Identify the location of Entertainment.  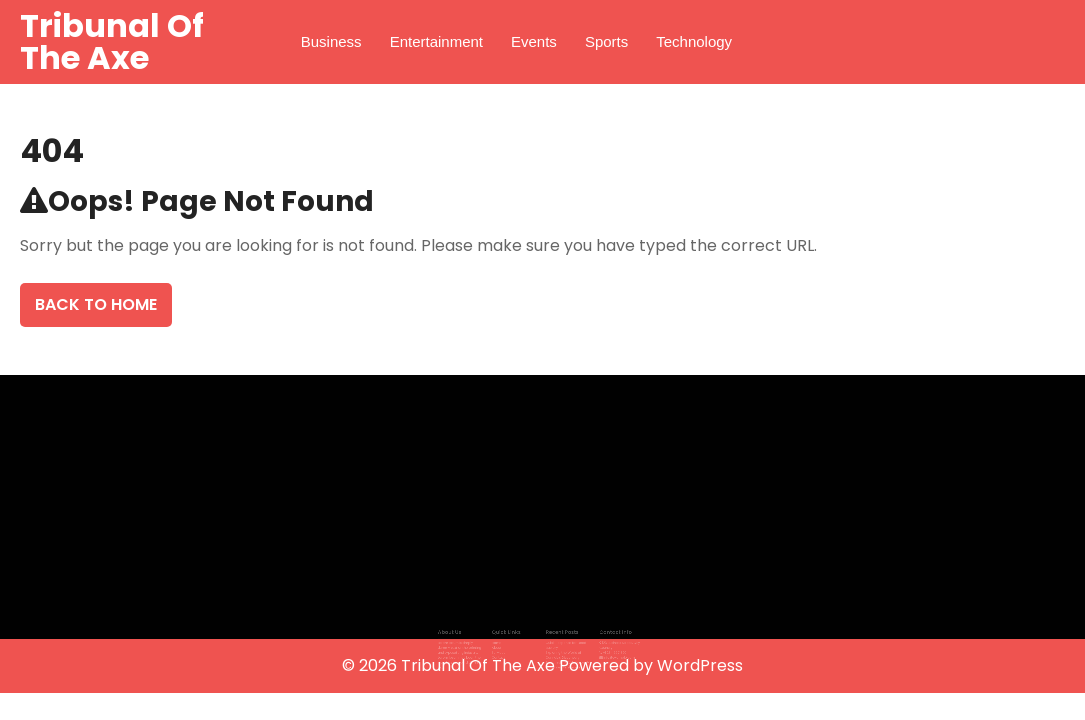
(436, 41).